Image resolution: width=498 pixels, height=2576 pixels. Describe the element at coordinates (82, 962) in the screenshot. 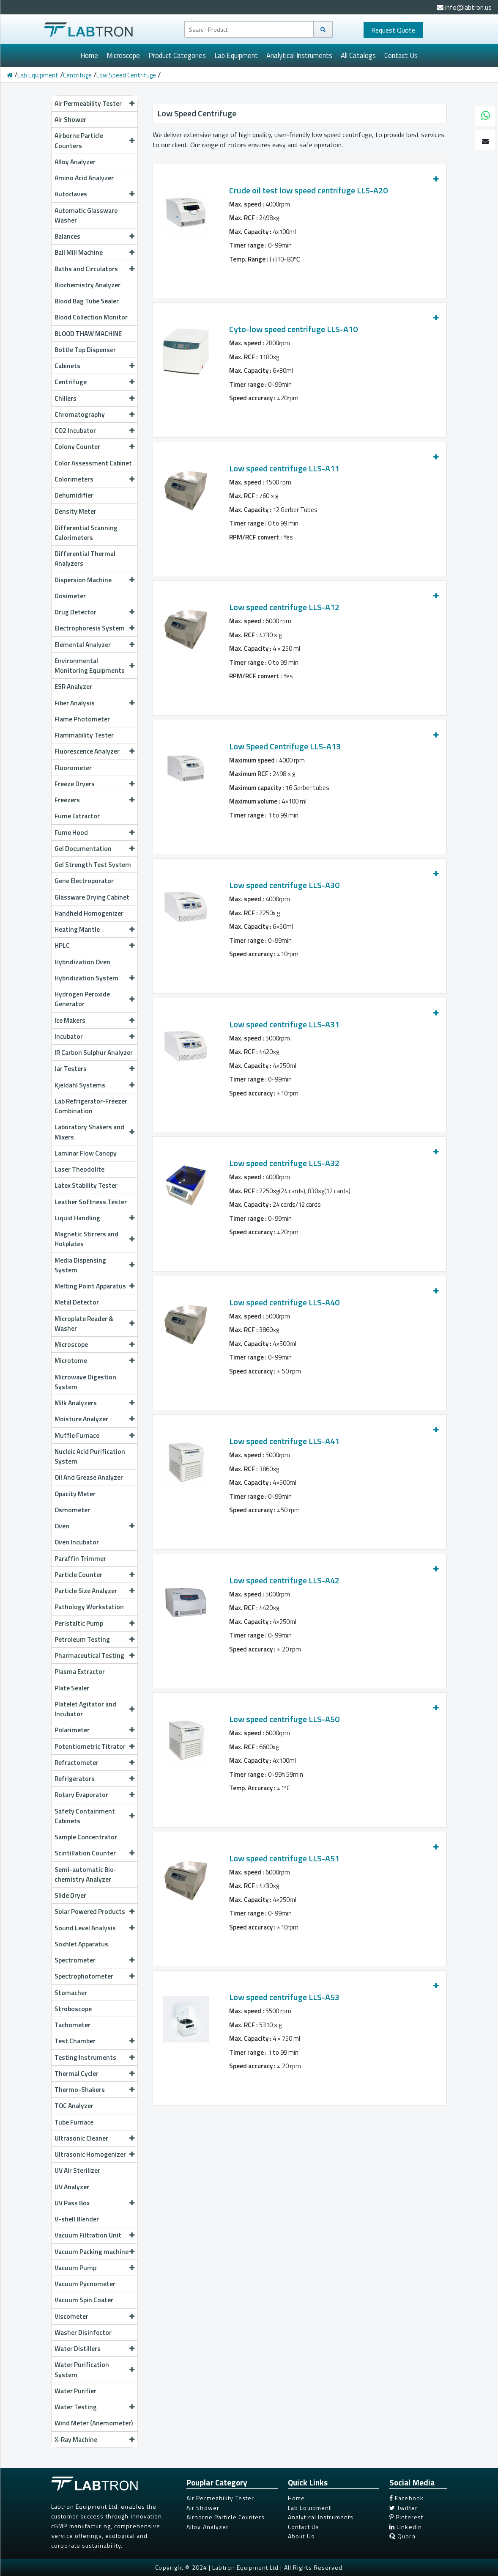

I see `Hybridization Oven` at that location.